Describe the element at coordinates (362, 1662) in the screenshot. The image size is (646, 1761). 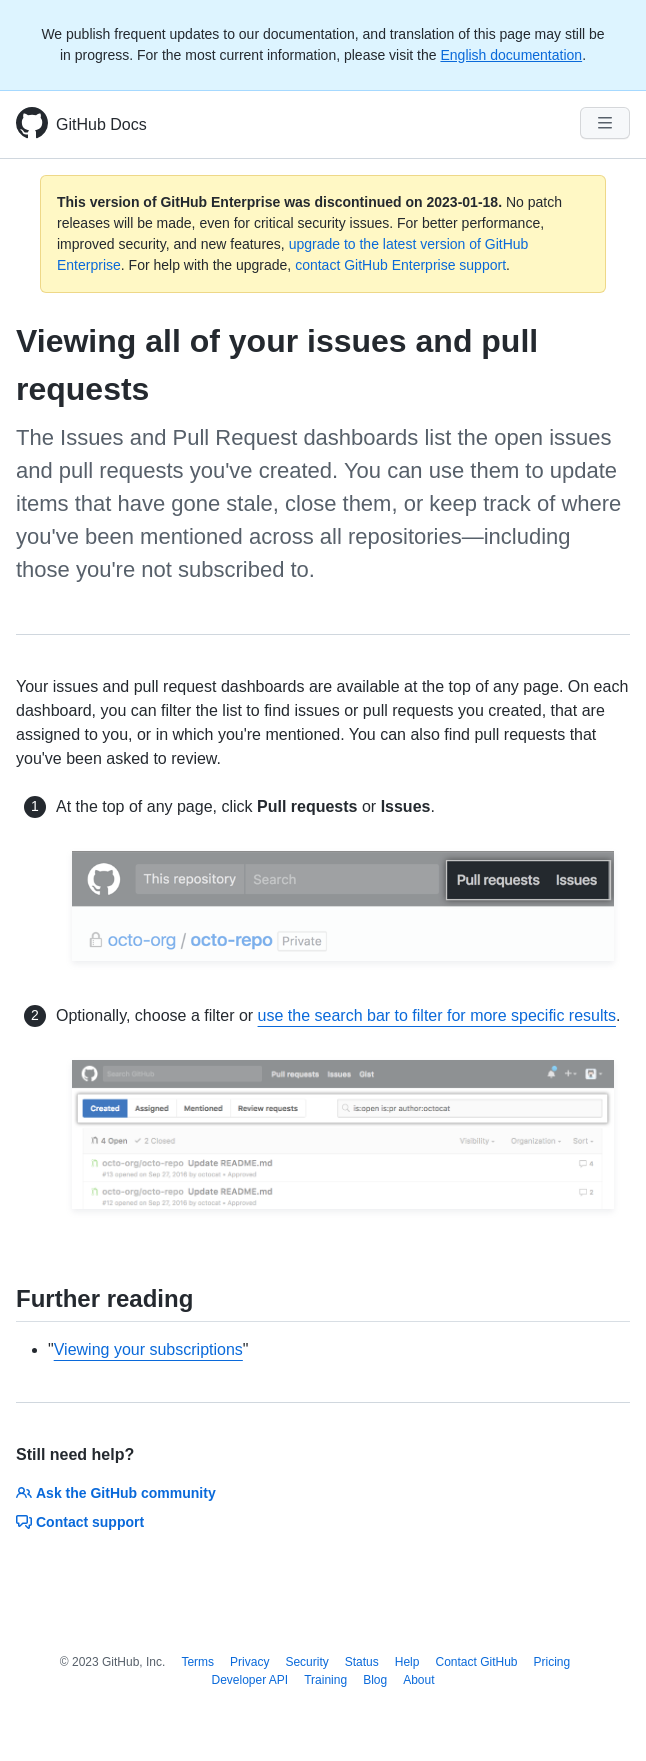
I see `Status` at that location.